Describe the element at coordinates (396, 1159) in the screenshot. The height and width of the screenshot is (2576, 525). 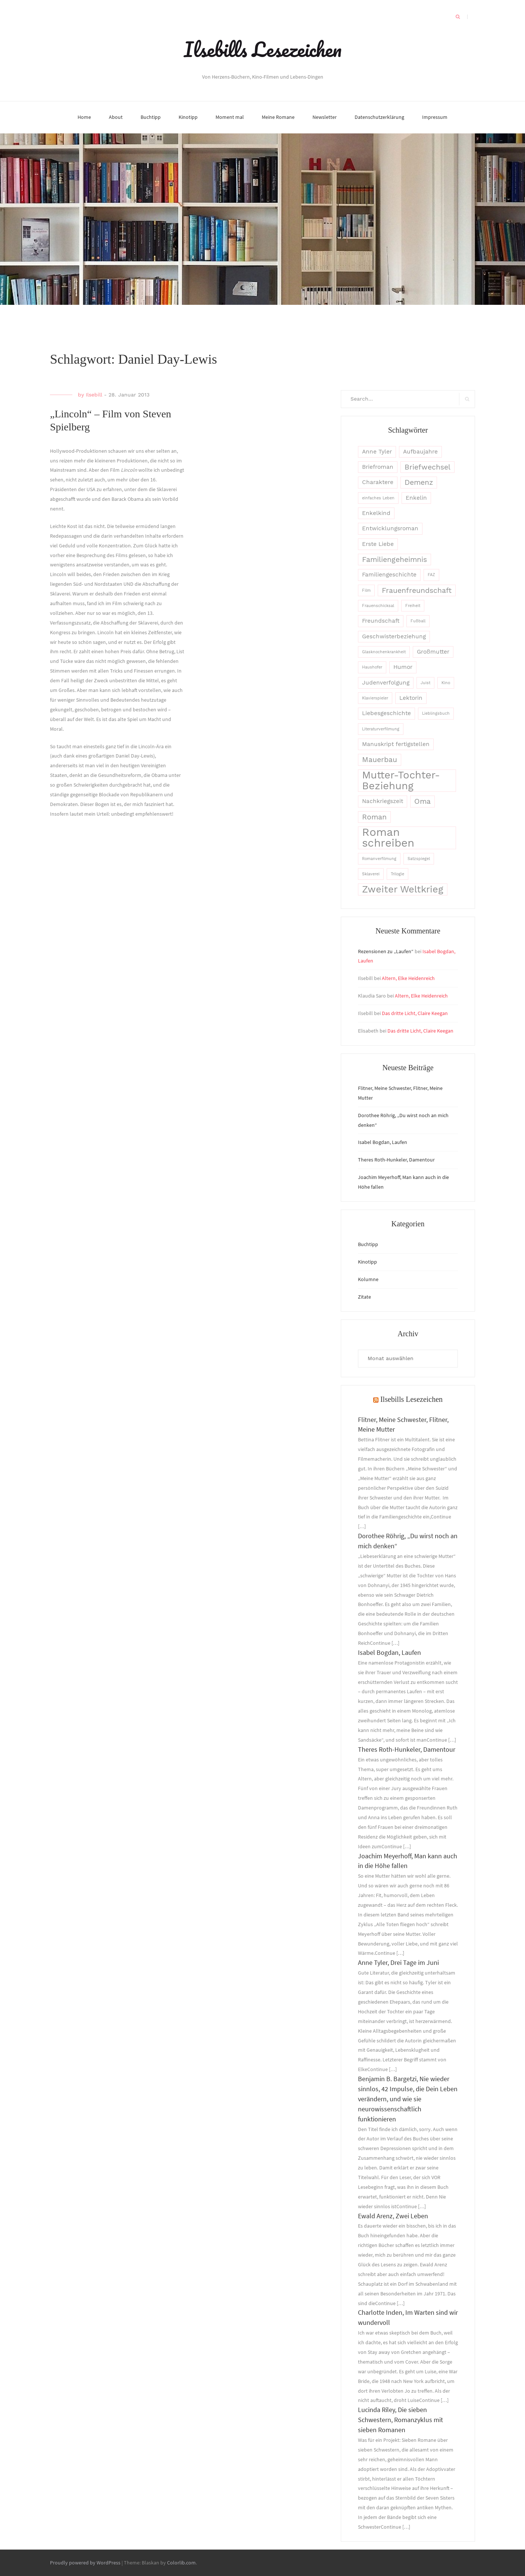
I see `Theres Roth-Hunkeler, Damentour` at that location.